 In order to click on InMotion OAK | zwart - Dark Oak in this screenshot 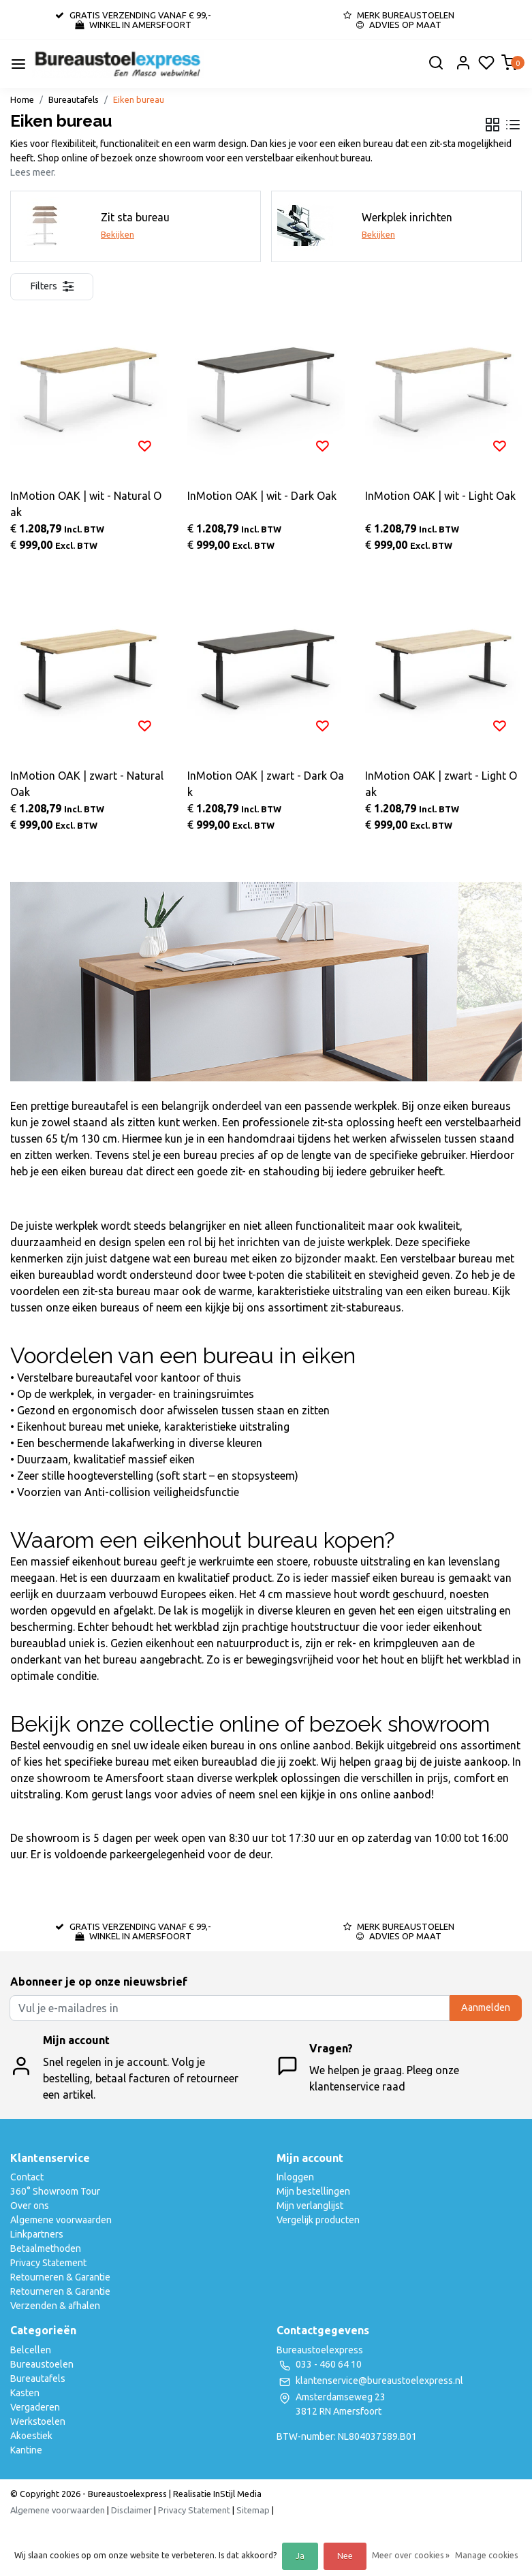, I will do `click(265, 783)`.